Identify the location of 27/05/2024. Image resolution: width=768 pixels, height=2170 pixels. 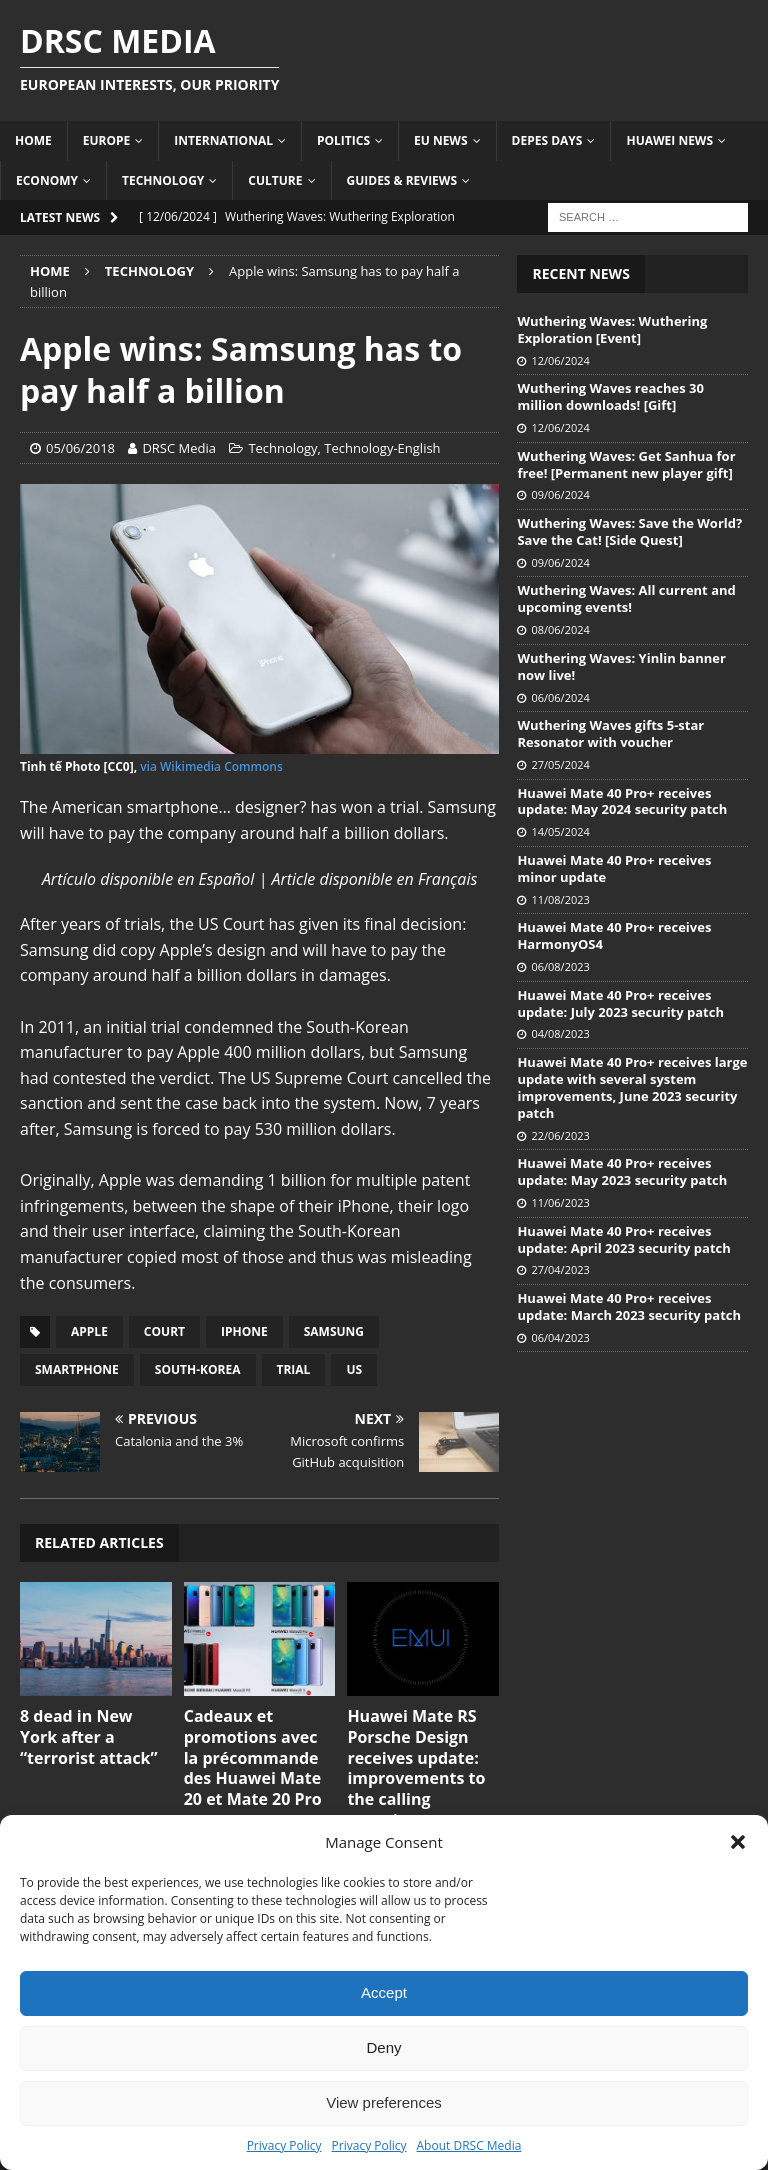
(560, 764).